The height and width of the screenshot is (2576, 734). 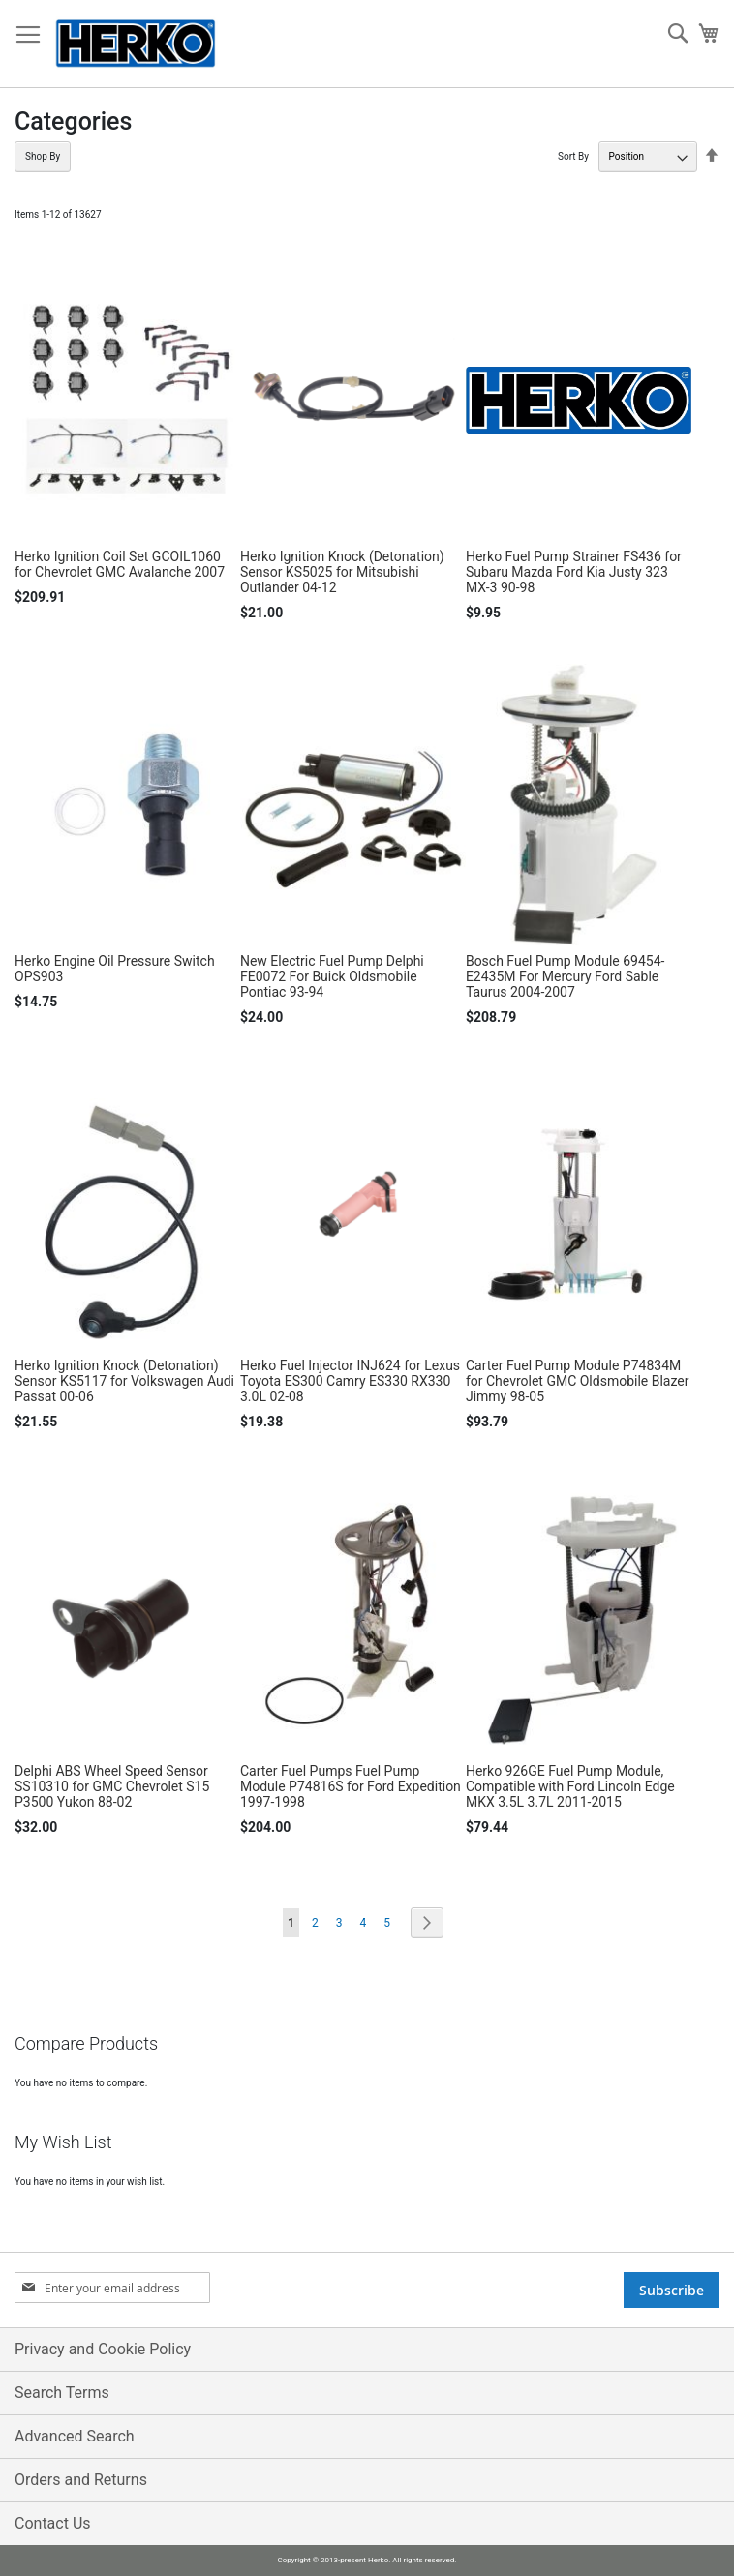 What do you see at coordinates (53, 2523) in the screenshot?
I see `Contact Us` at bounding box center [53, 2523].